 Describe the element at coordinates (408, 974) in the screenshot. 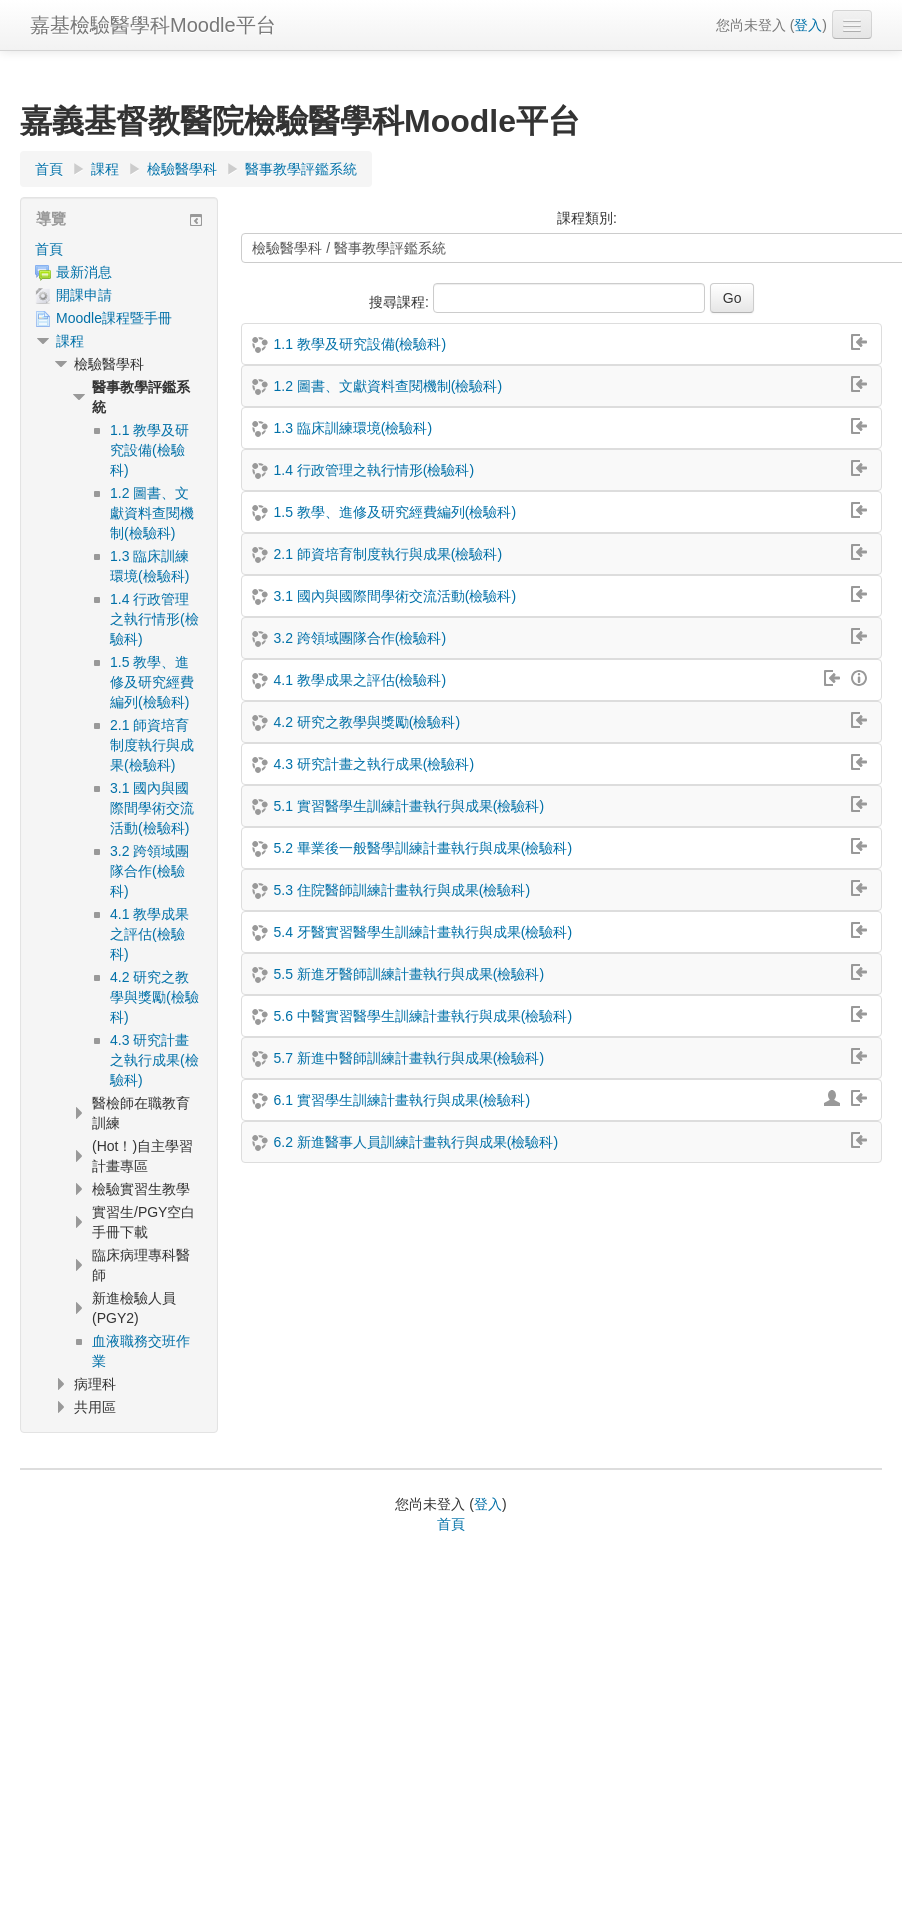

I see `5.5 新進牙醫師訓練計畫執行與成果(檢驗科)` at that location.